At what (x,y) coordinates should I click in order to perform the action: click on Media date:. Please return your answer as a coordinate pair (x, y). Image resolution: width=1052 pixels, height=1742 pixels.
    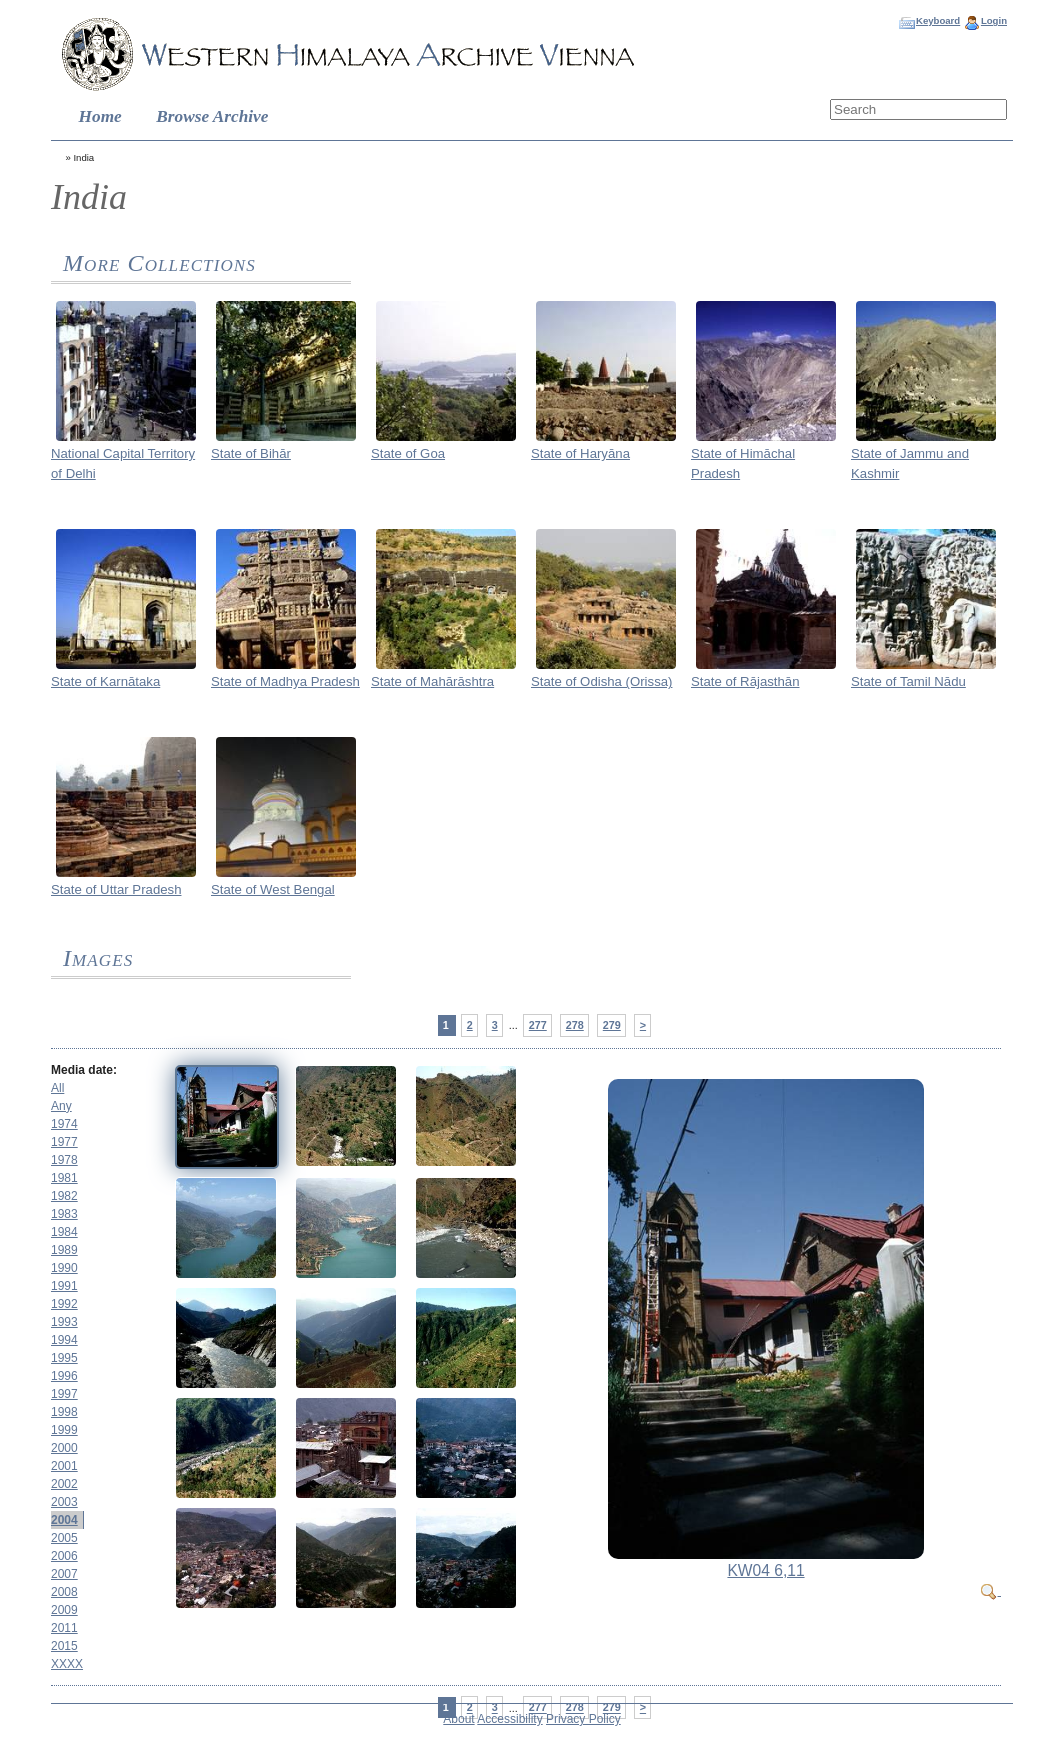
    Looking at the image, I should click on (84, 1070).